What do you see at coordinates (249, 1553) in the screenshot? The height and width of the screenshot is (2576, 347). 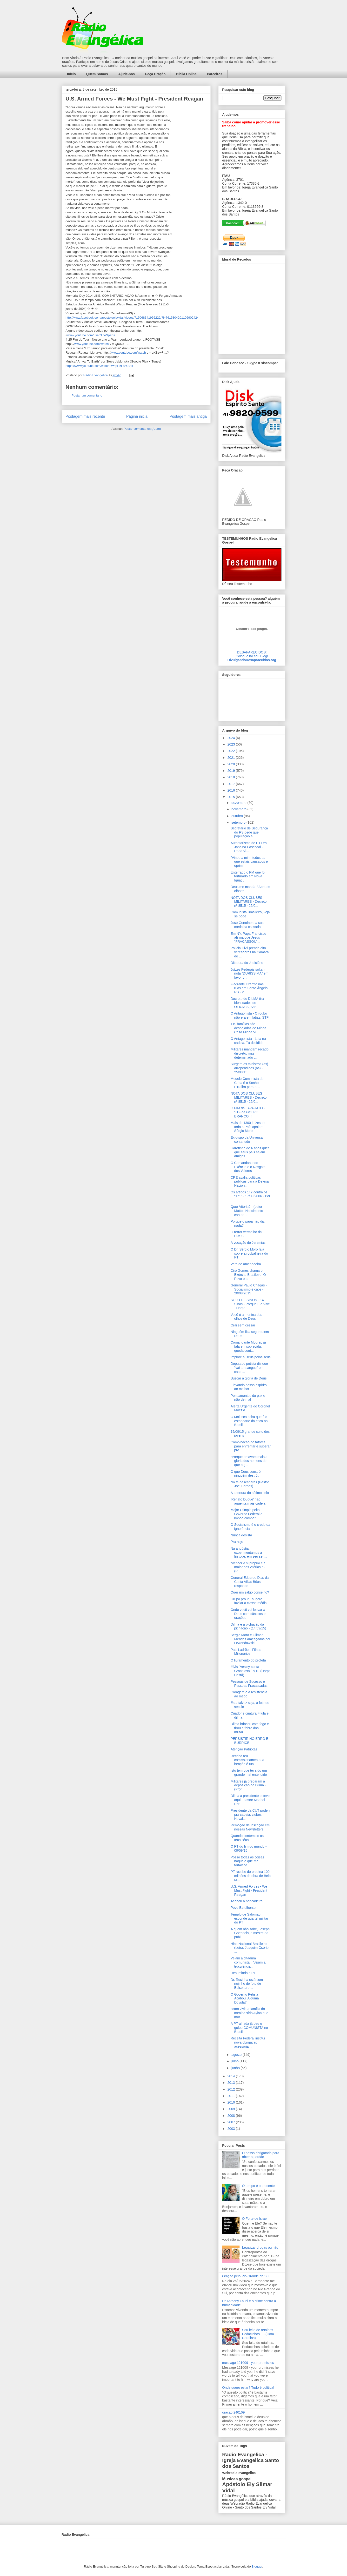 I see `Na angústia, experimentamos a finitude, em seu sen...` at bounding box center [249, 1553].